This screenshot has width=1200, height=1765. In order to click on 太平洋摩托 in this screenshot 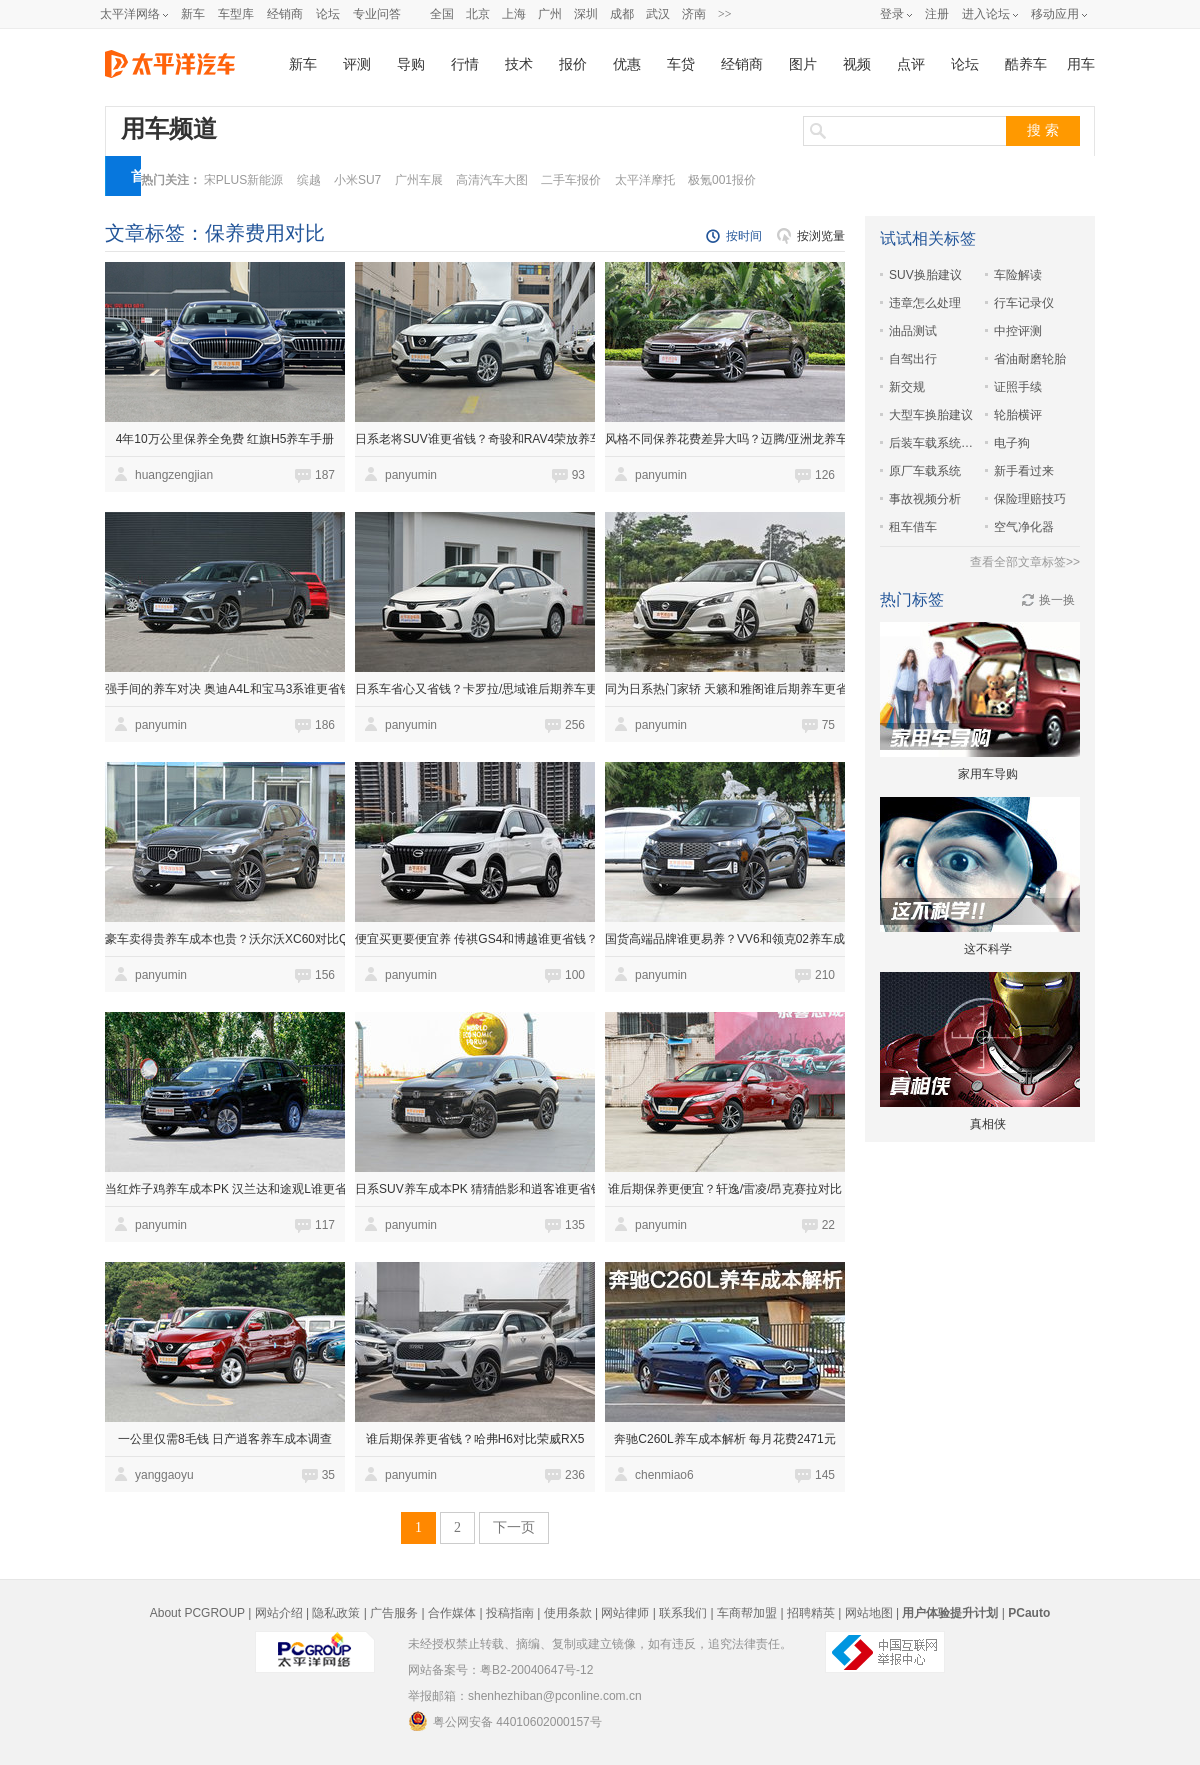, I will do `click(645, 180)`.